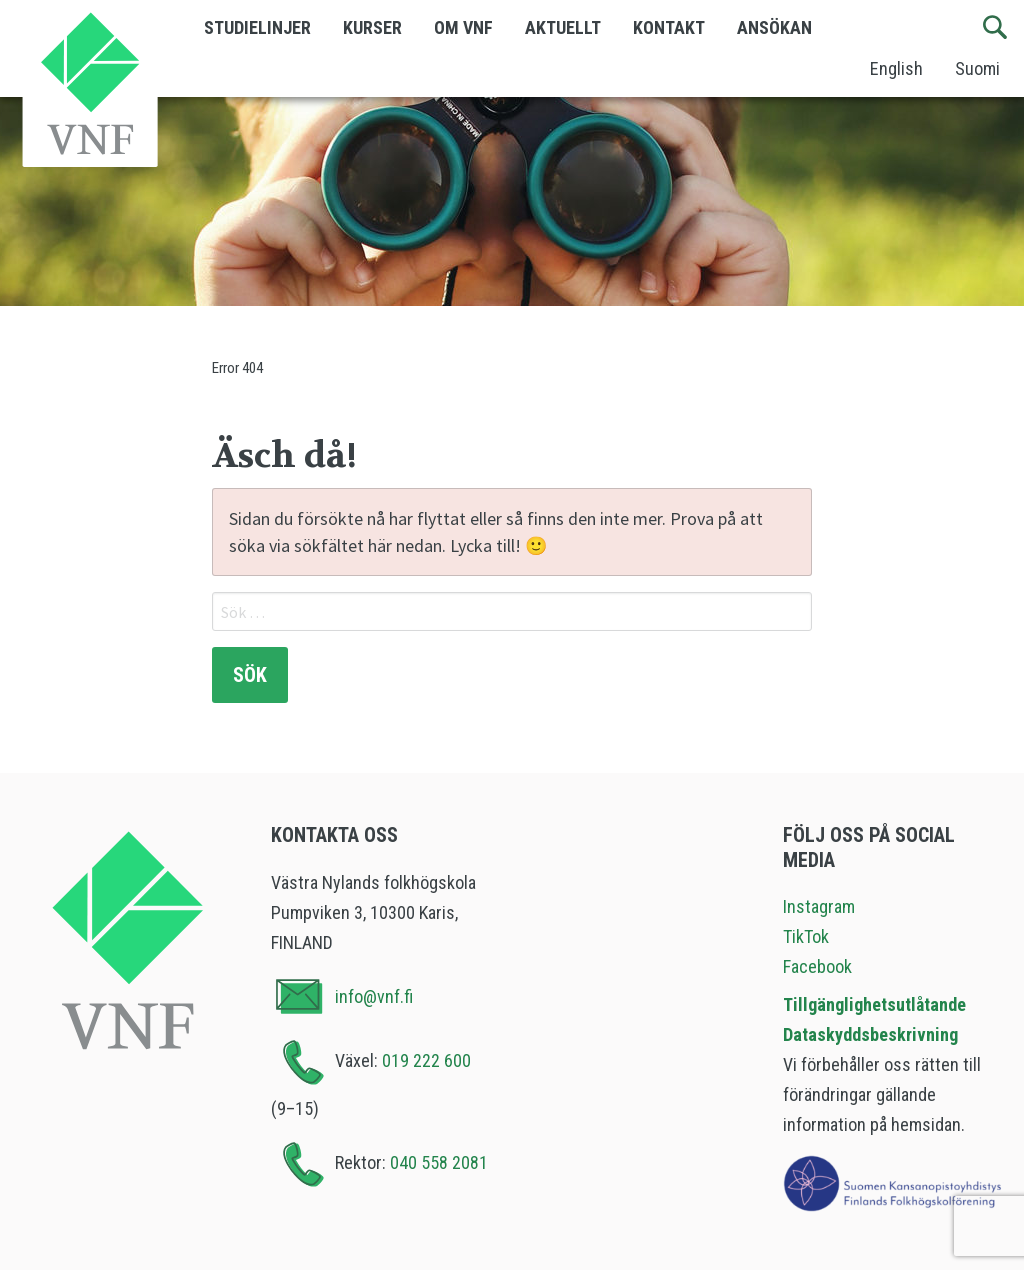  Describe the element at coordinates (669, 27) in the screenshot. I see `Kontakt` at that location.